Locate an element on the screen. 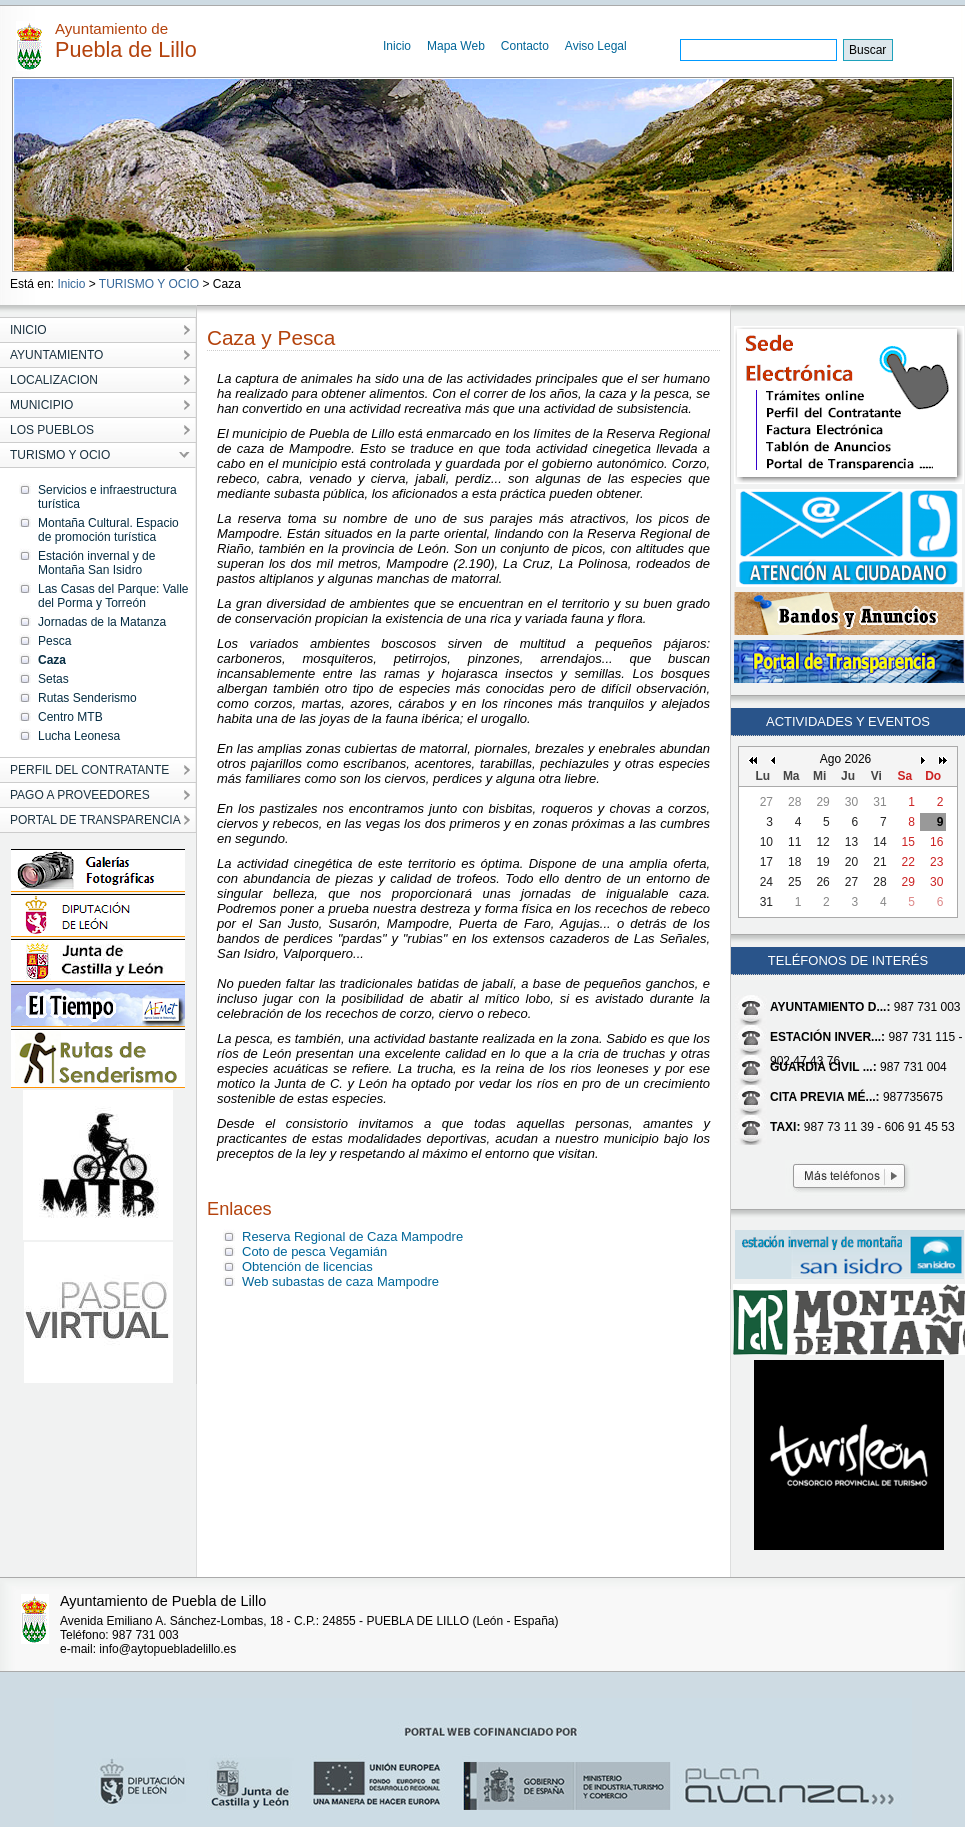 The image size is (965, 1827). TURISMO Y OCIO is located at coordinates (149, 284).